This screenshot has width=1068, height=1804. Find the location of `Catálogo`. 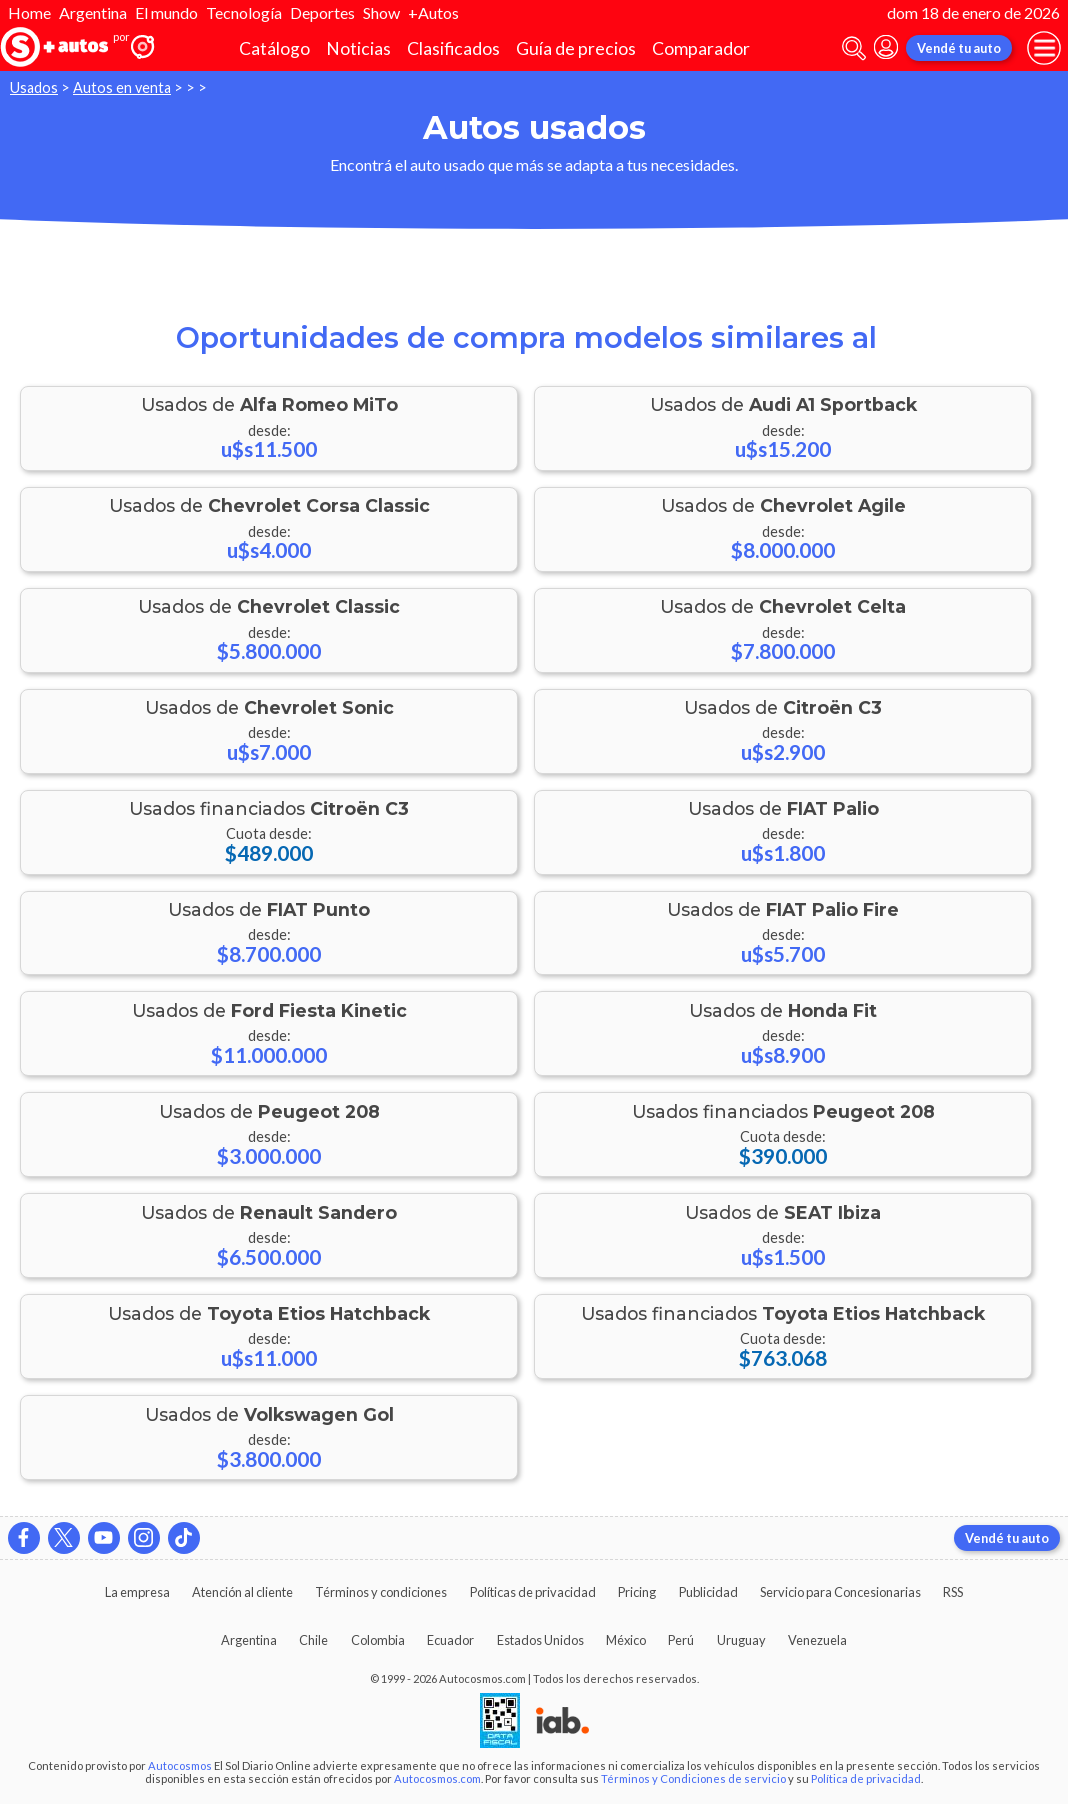

Catálogo is located at coordinates (274, 48).